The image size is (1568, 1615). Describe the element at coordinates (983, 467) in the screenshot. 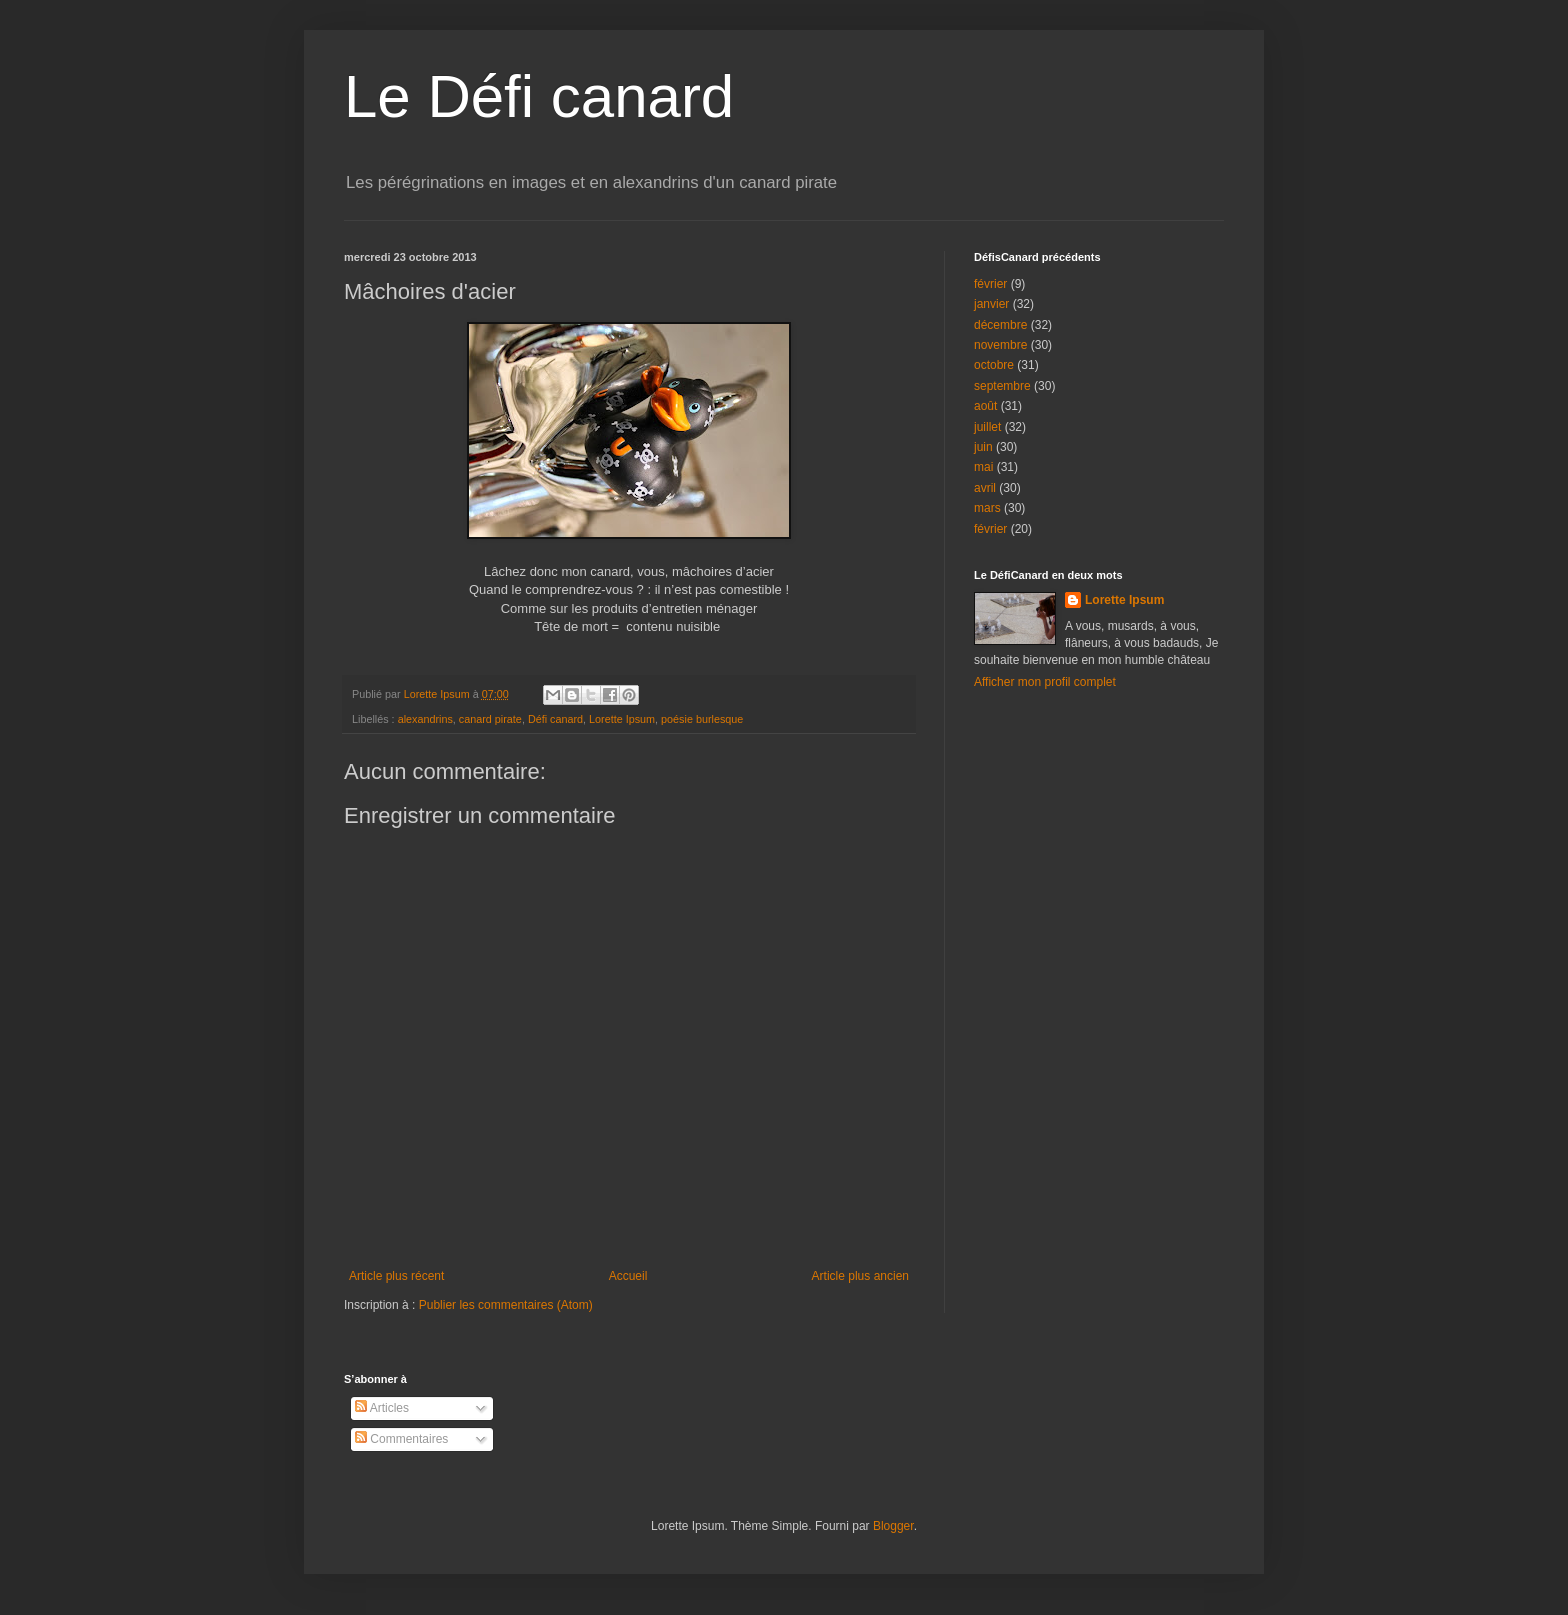

I see `mai` at that location.